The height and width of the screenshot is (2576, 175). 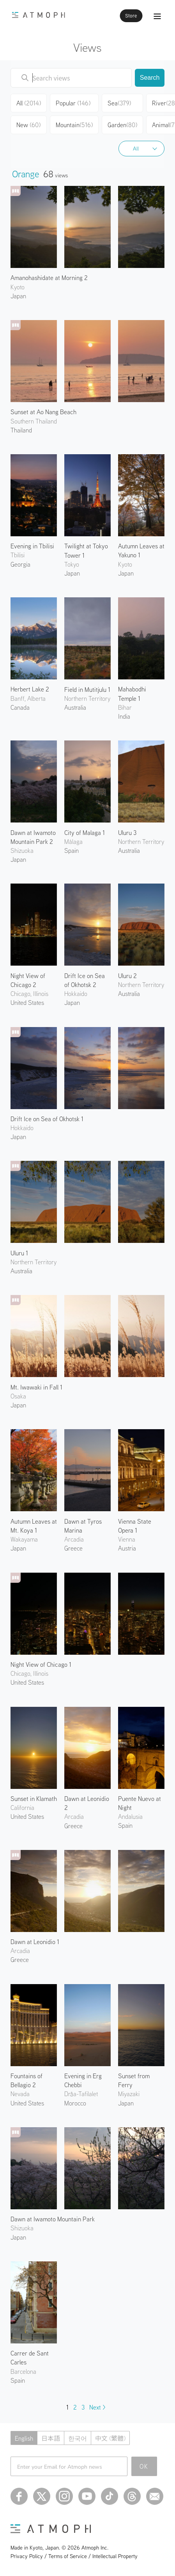 I want to click on India, so click(x=124, y=716).